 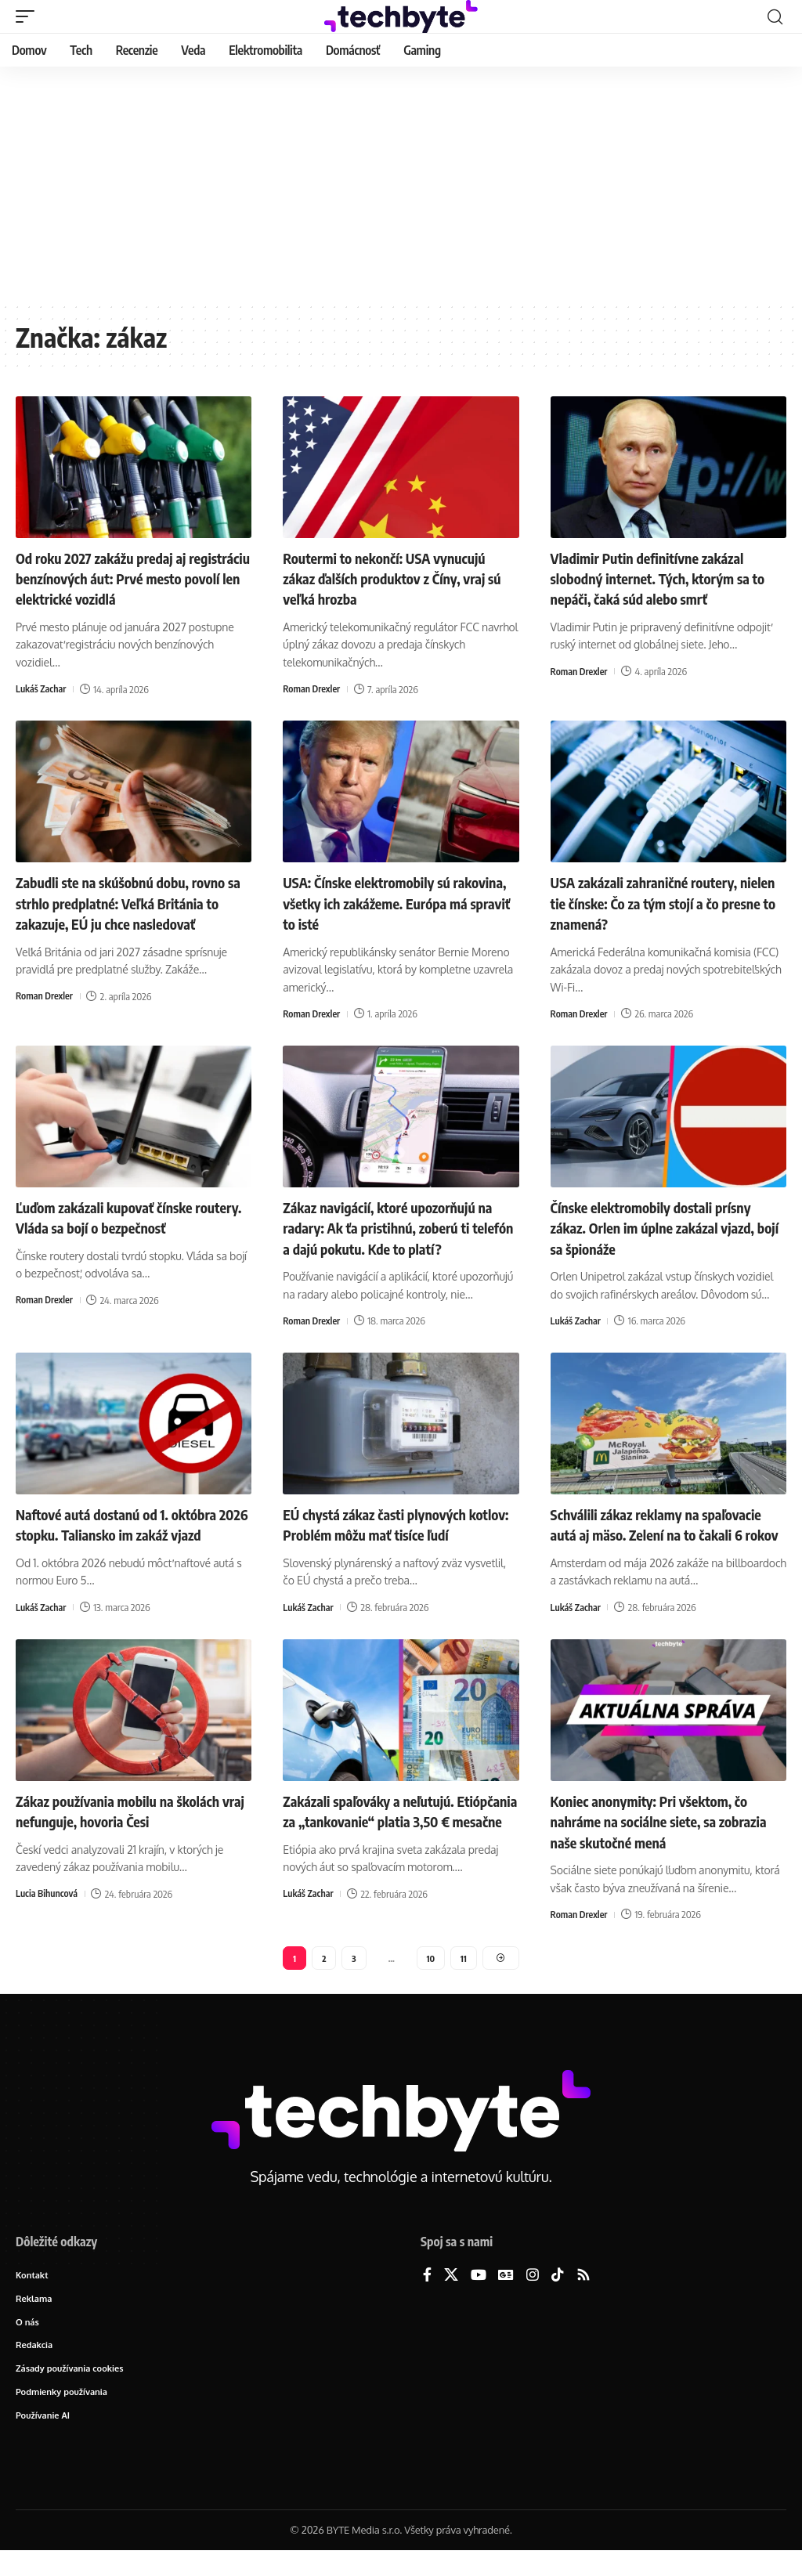 What do you see at coordinates (396, 577) in the screenshot?
I see `Routermi to nekončí: USA vynucujú zákaz ďalších produktov z Číny, vraj sú veľká hrozba` at bounding box center [396, 577].